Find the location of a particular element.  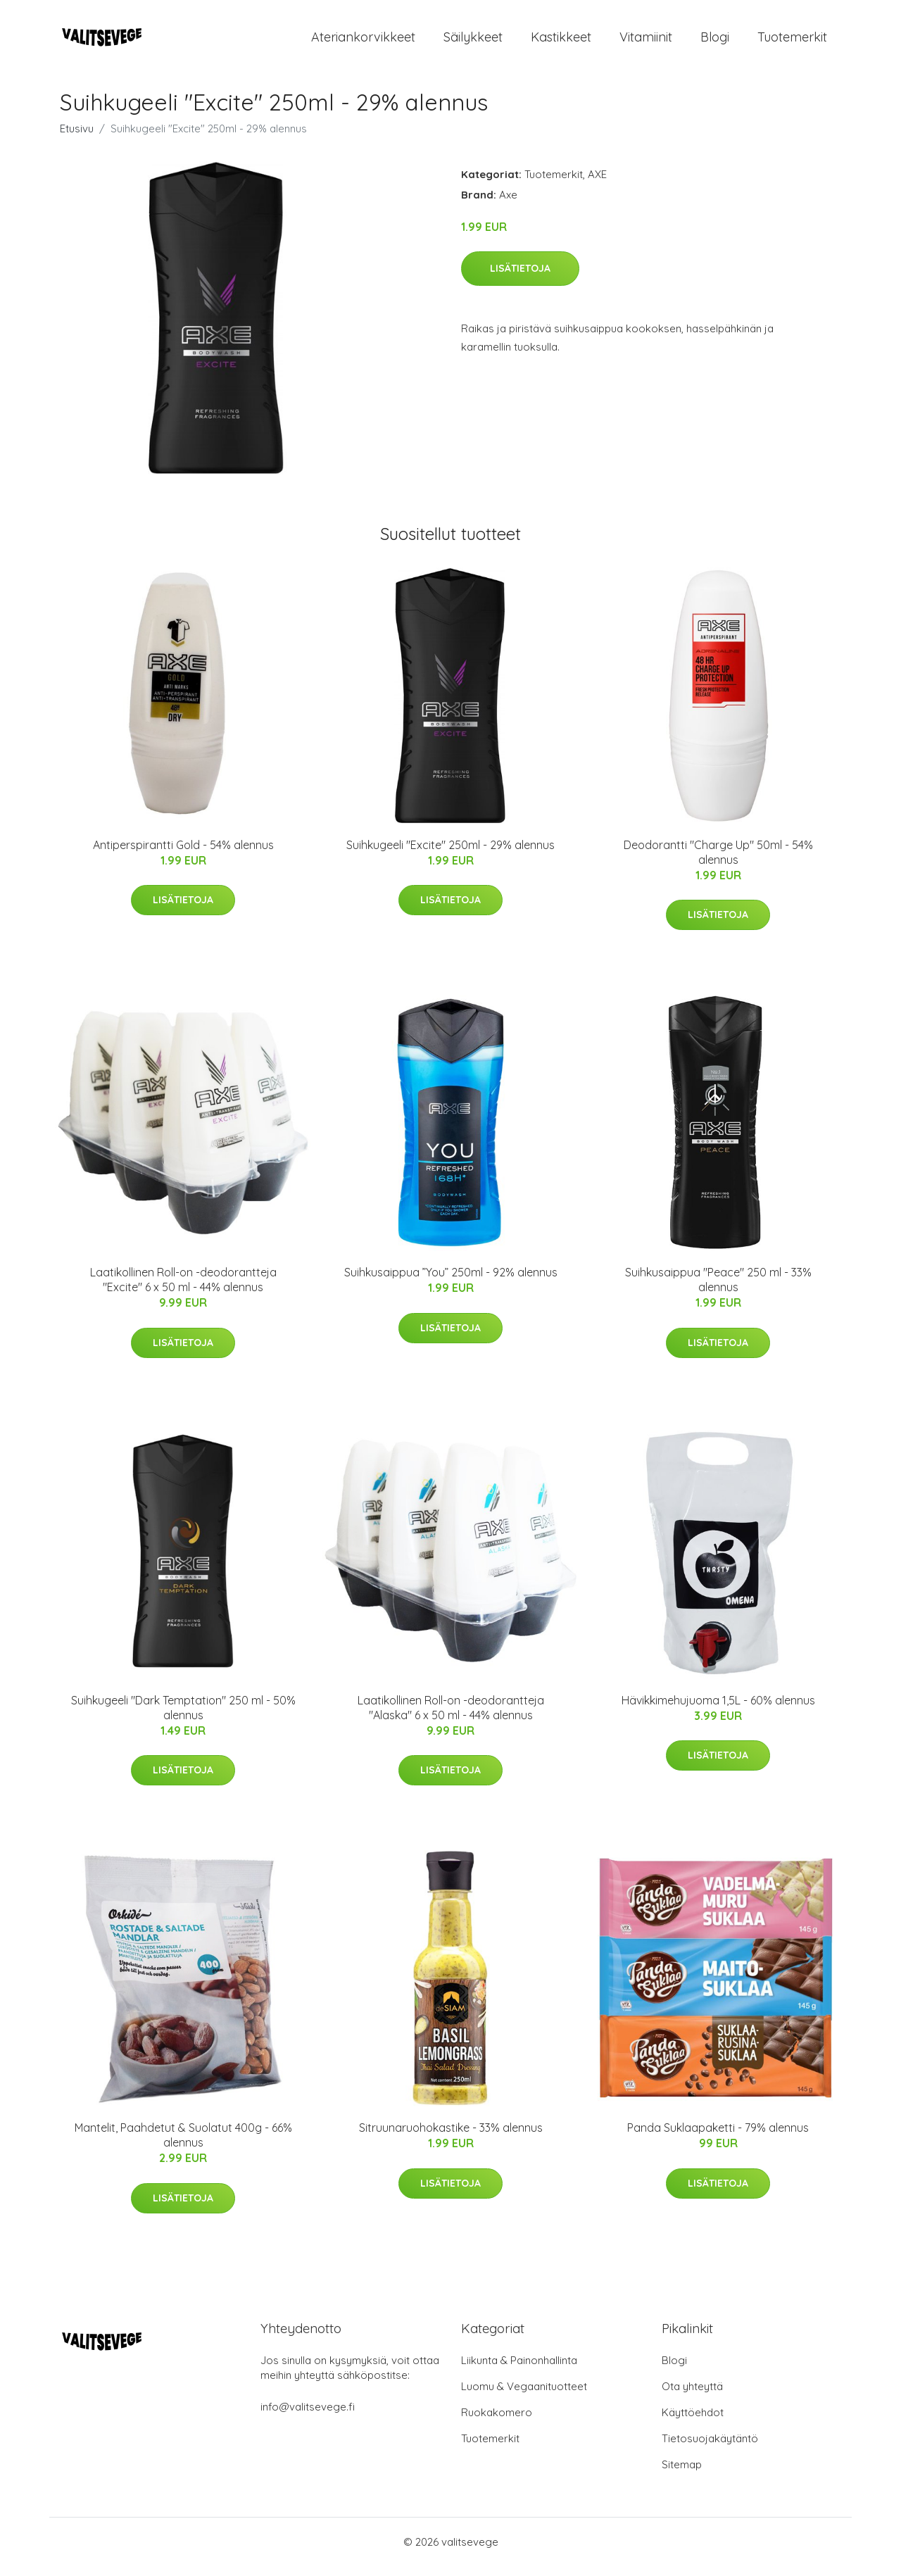

Kastikkeet is located at coordinates (561, 42).